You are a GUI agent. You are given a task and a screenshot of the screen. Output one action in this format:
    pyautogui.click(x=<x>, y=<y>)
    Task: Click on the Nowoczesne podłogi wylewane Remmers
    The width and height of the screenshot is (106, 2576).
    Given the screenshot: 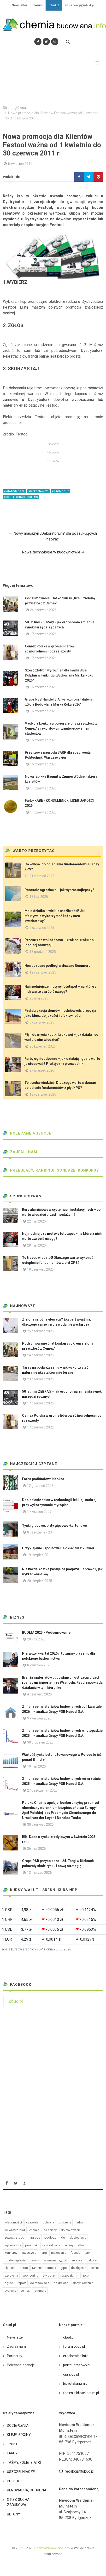 What is the action you would take?
    pyautogui.click(x=57, y=966)
    